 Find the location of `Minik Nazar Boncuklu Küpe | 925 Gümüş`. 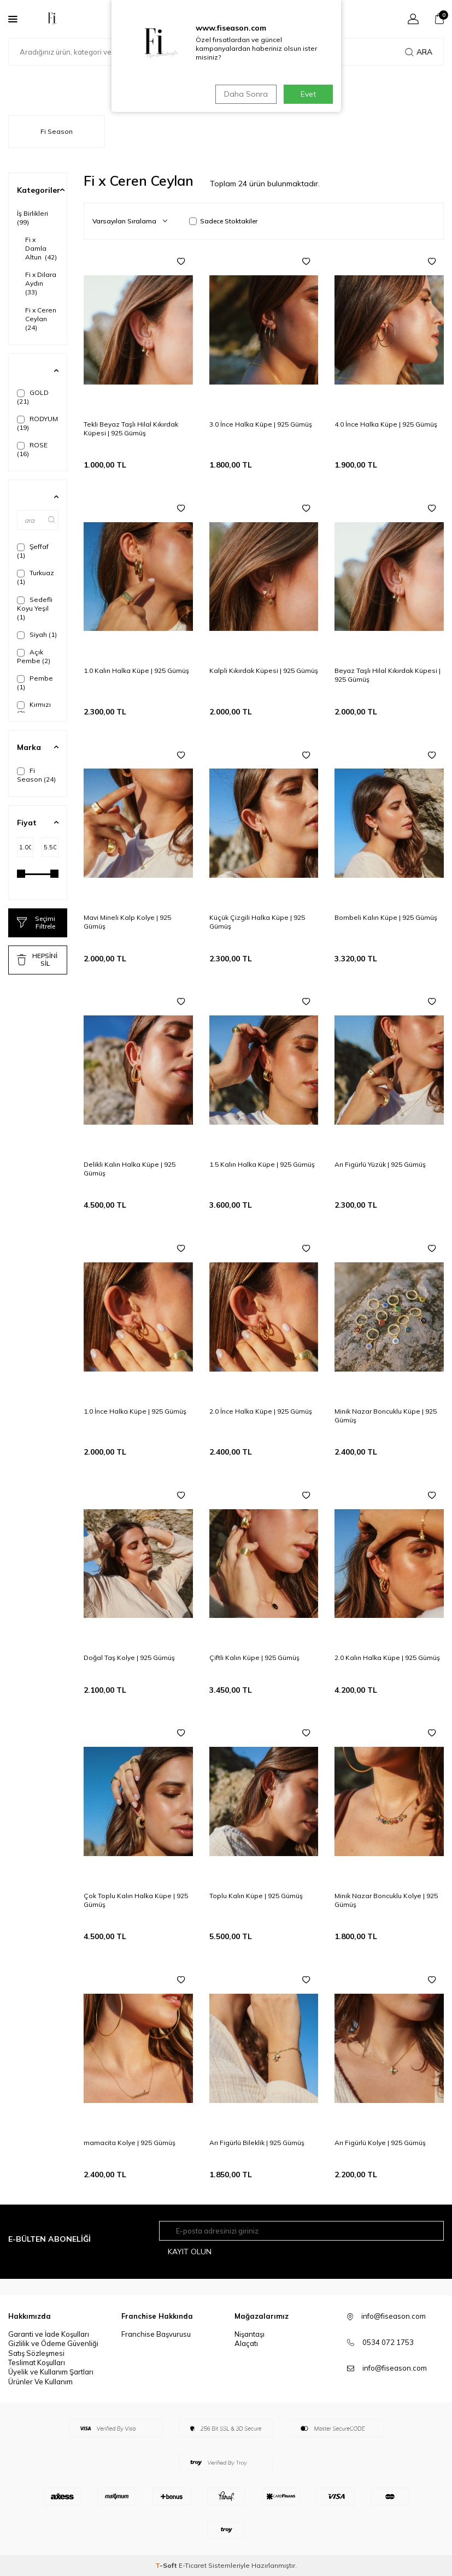

Minik Nazar Boncuklu Küpe | 925 Gümüş is located at coordinates (385, 1415).